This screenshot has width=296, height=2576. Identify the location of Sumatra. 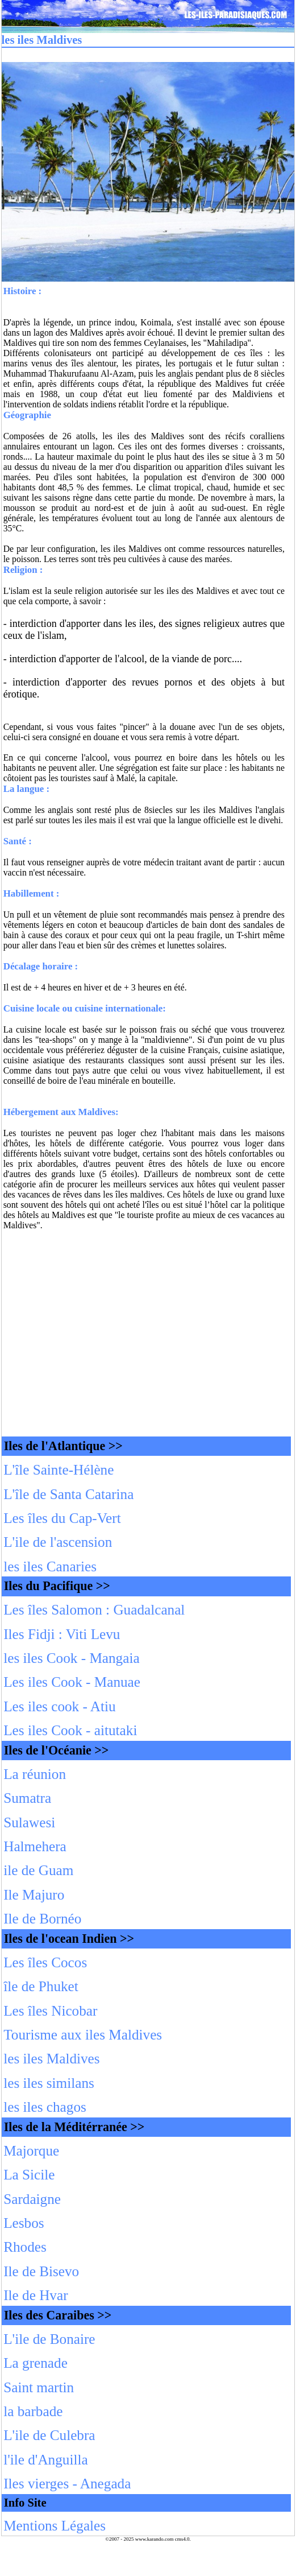
(27, 1798).